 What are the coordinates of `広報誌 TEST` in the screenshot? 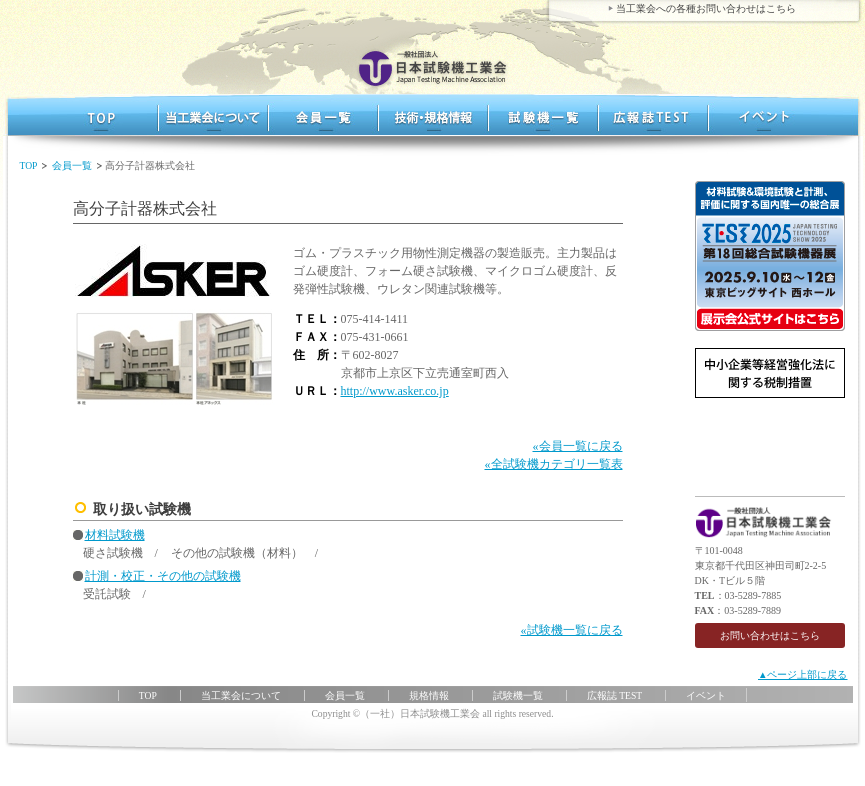 It's located at (653, 115).